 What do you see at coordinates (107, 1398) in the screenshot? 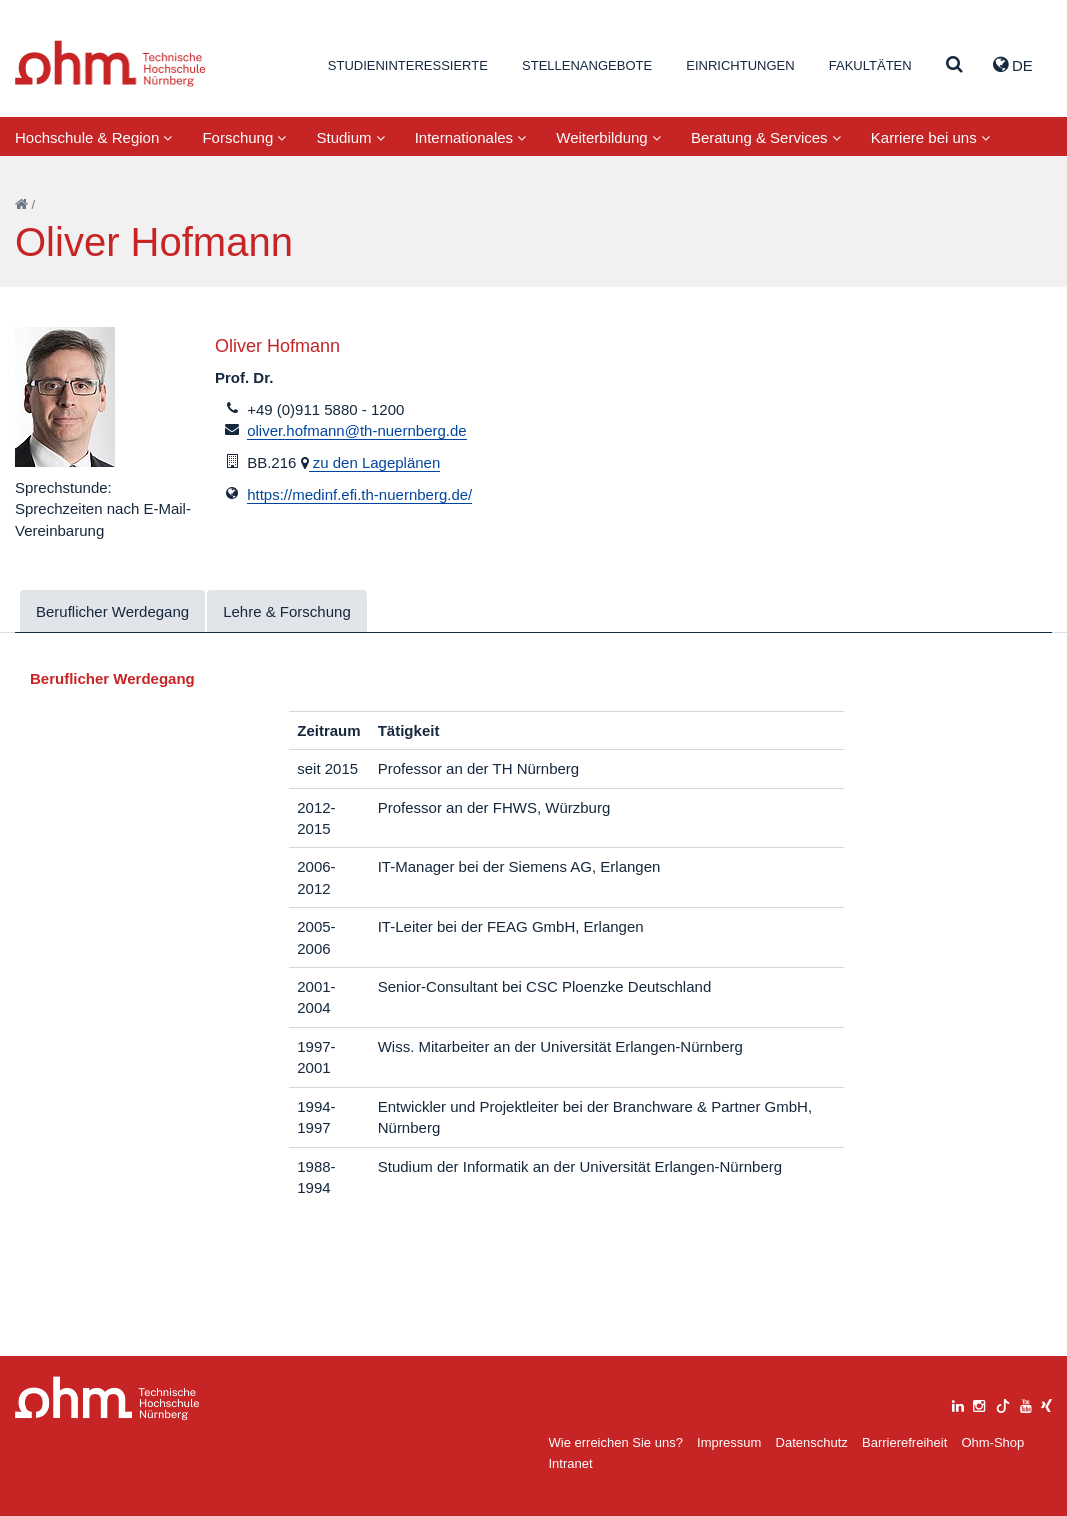
I see `Large Dropdown Menu` at bounding box center [107, 1398].